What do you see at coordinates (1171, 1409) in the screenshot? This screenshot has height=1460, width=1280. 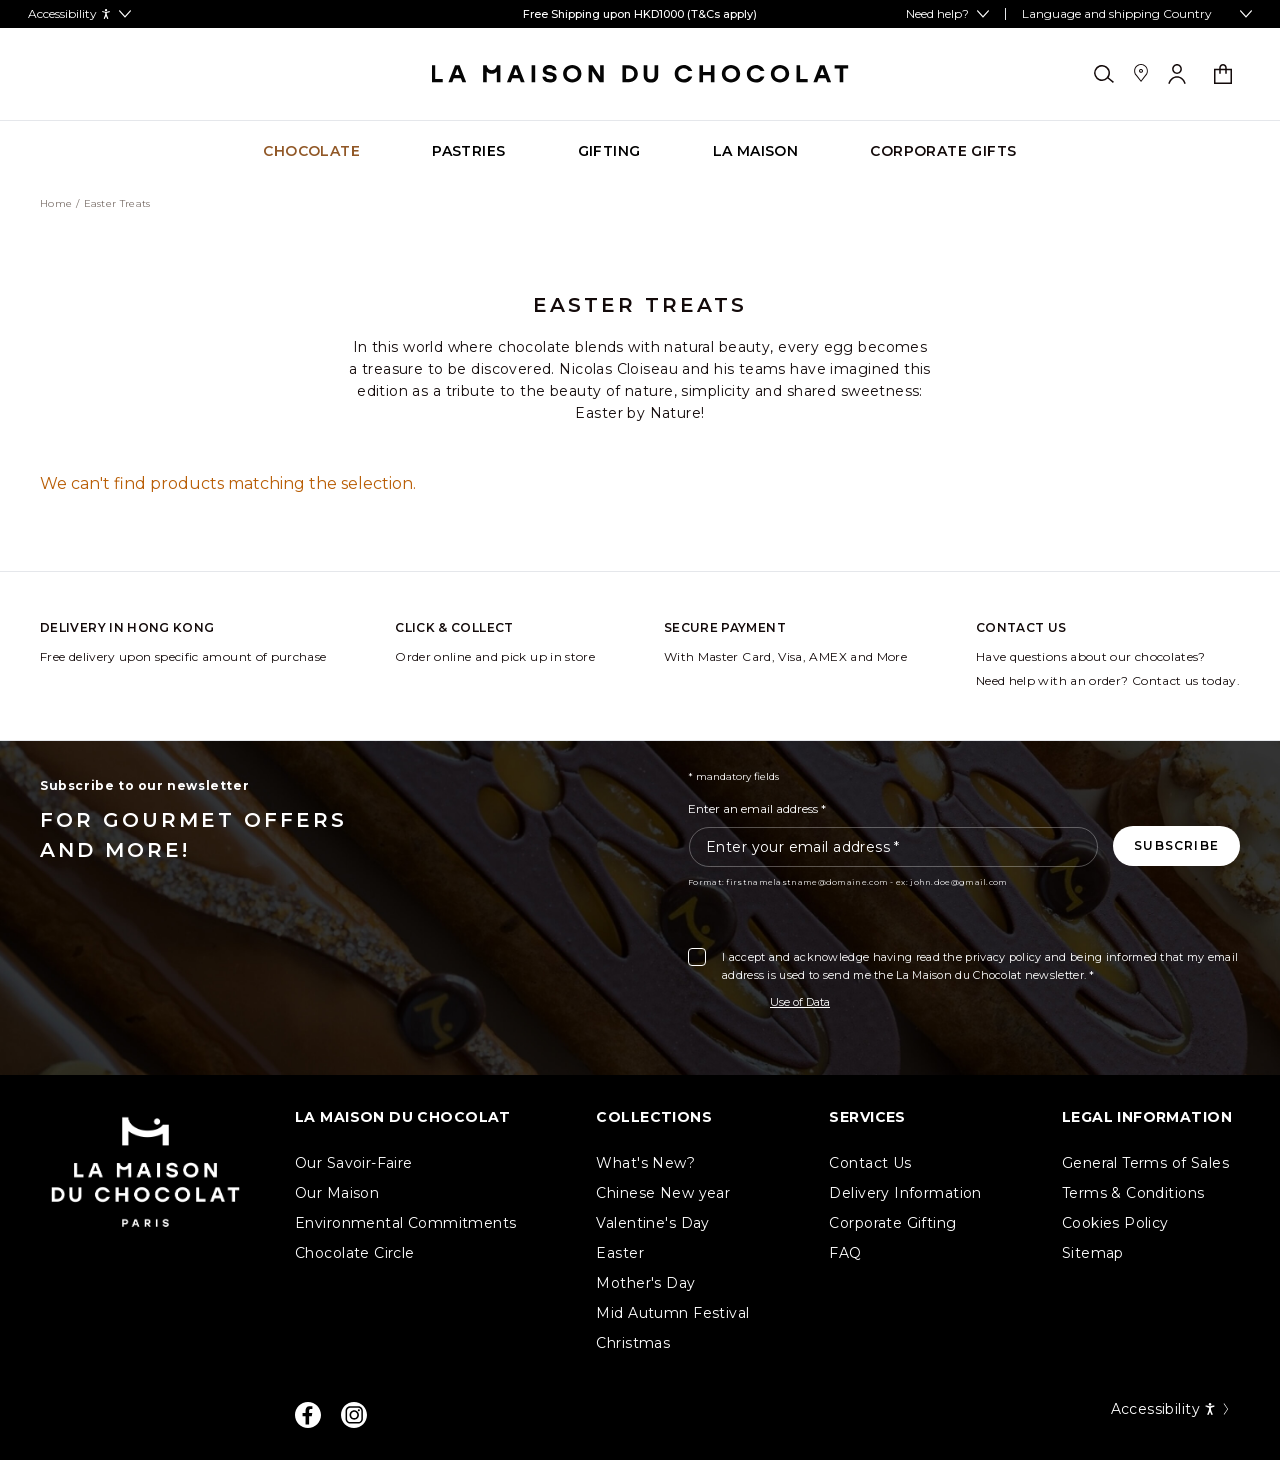 I see `Accessibility` at bounding box center [1171, 1409].